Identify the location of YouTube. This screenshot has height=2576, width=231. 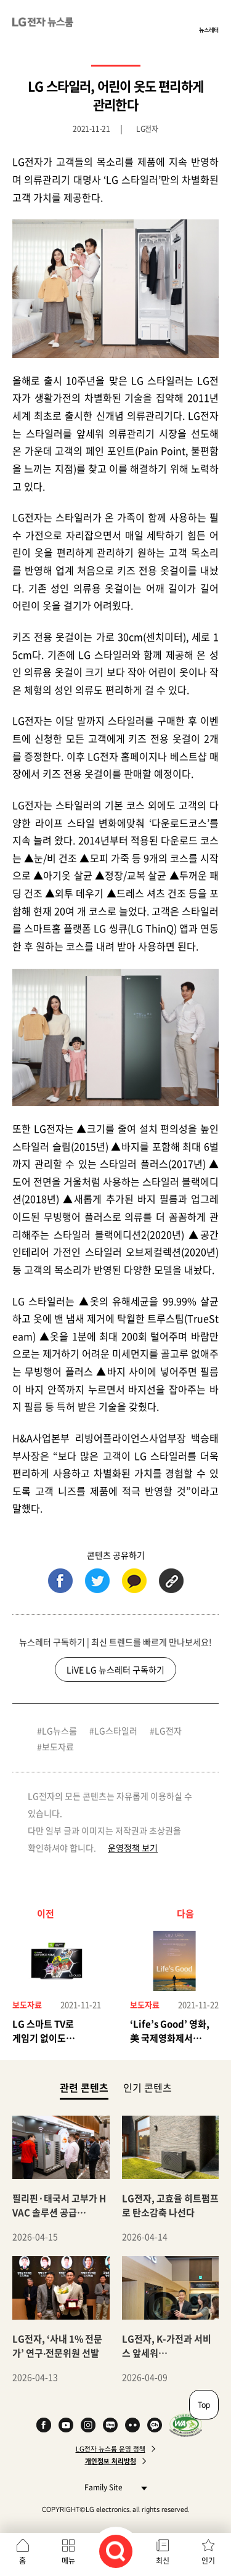
(66, 2425).